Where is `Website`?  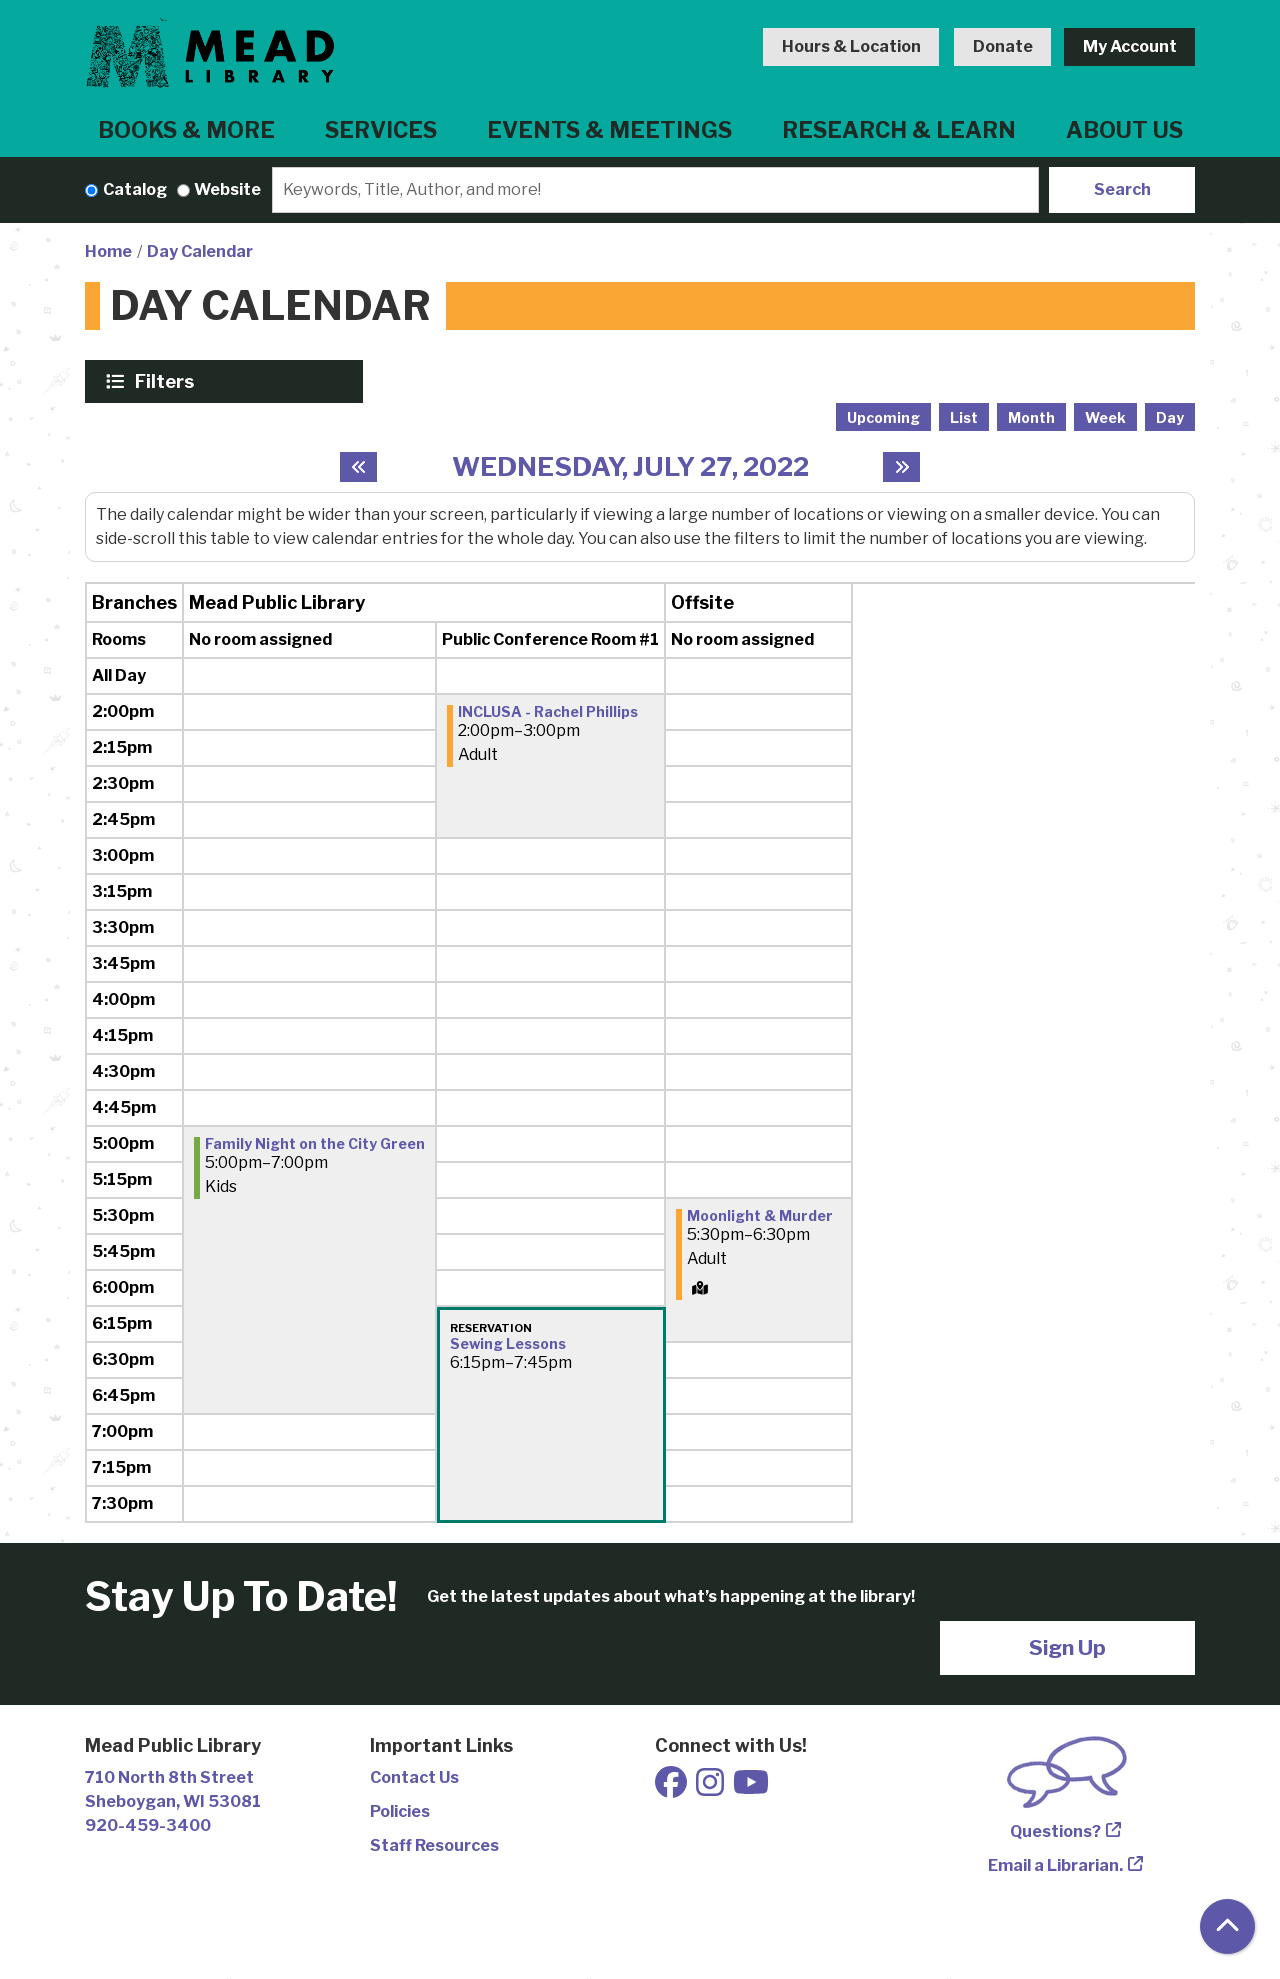 Website is located at coordinates (227, 189).